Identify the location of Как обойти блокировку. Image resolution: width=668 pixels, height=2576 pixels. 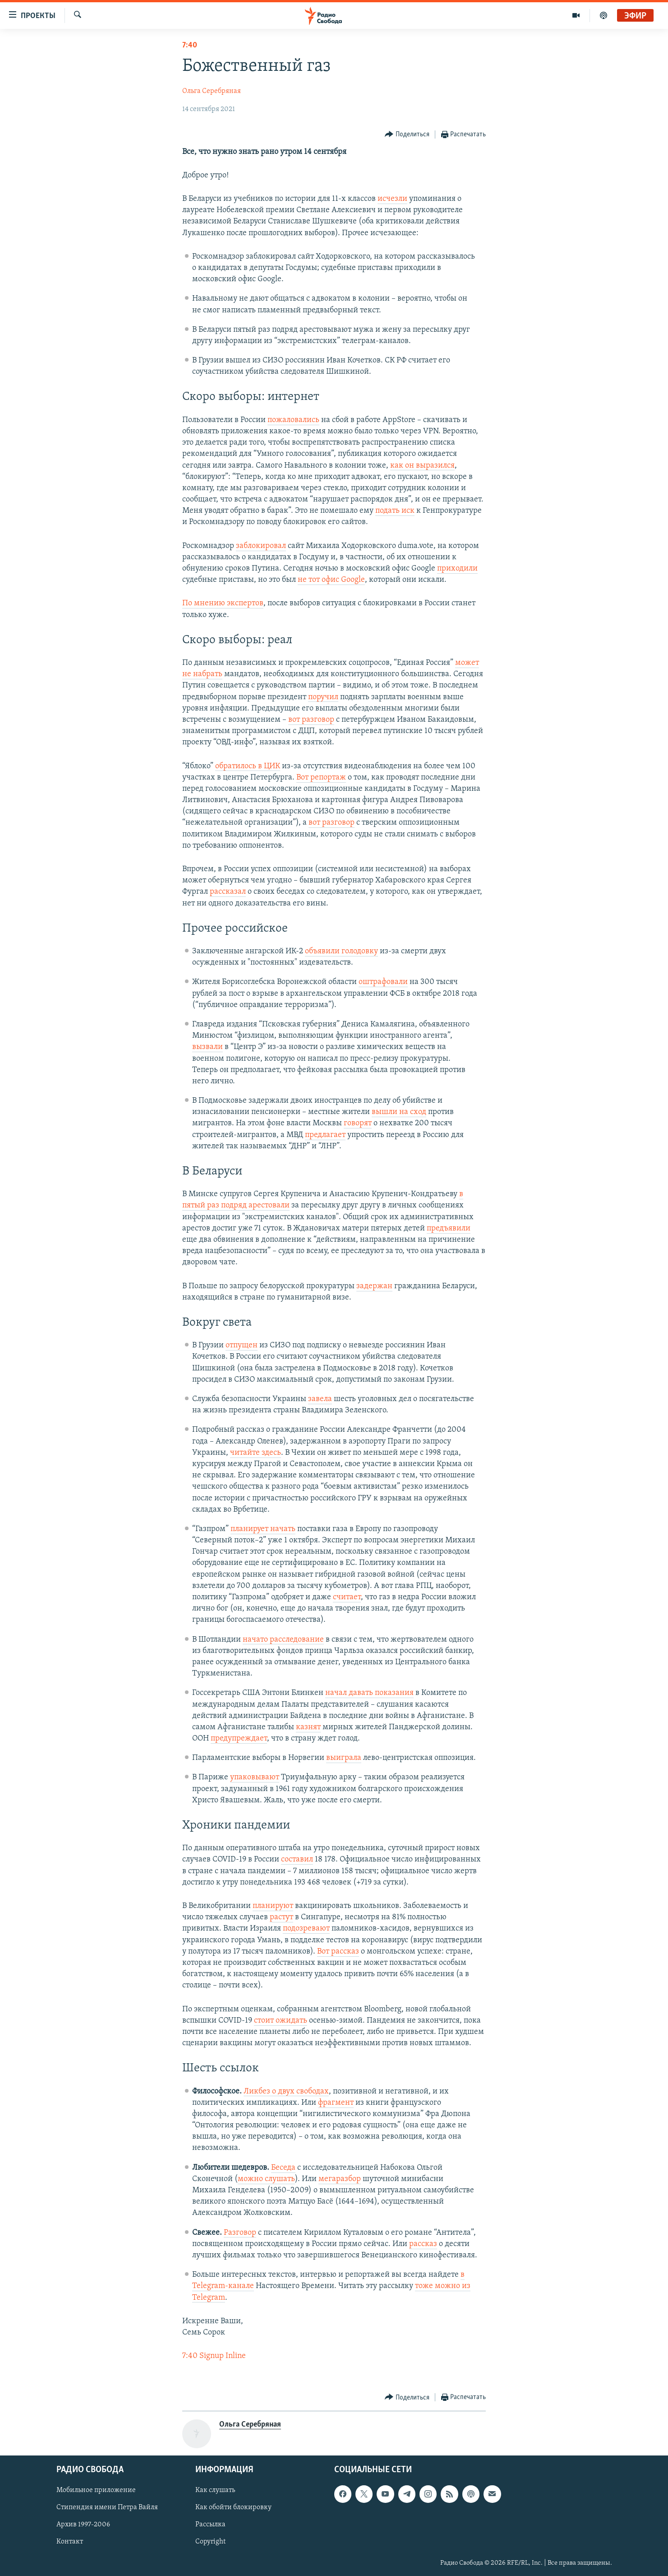
(233, 2507).